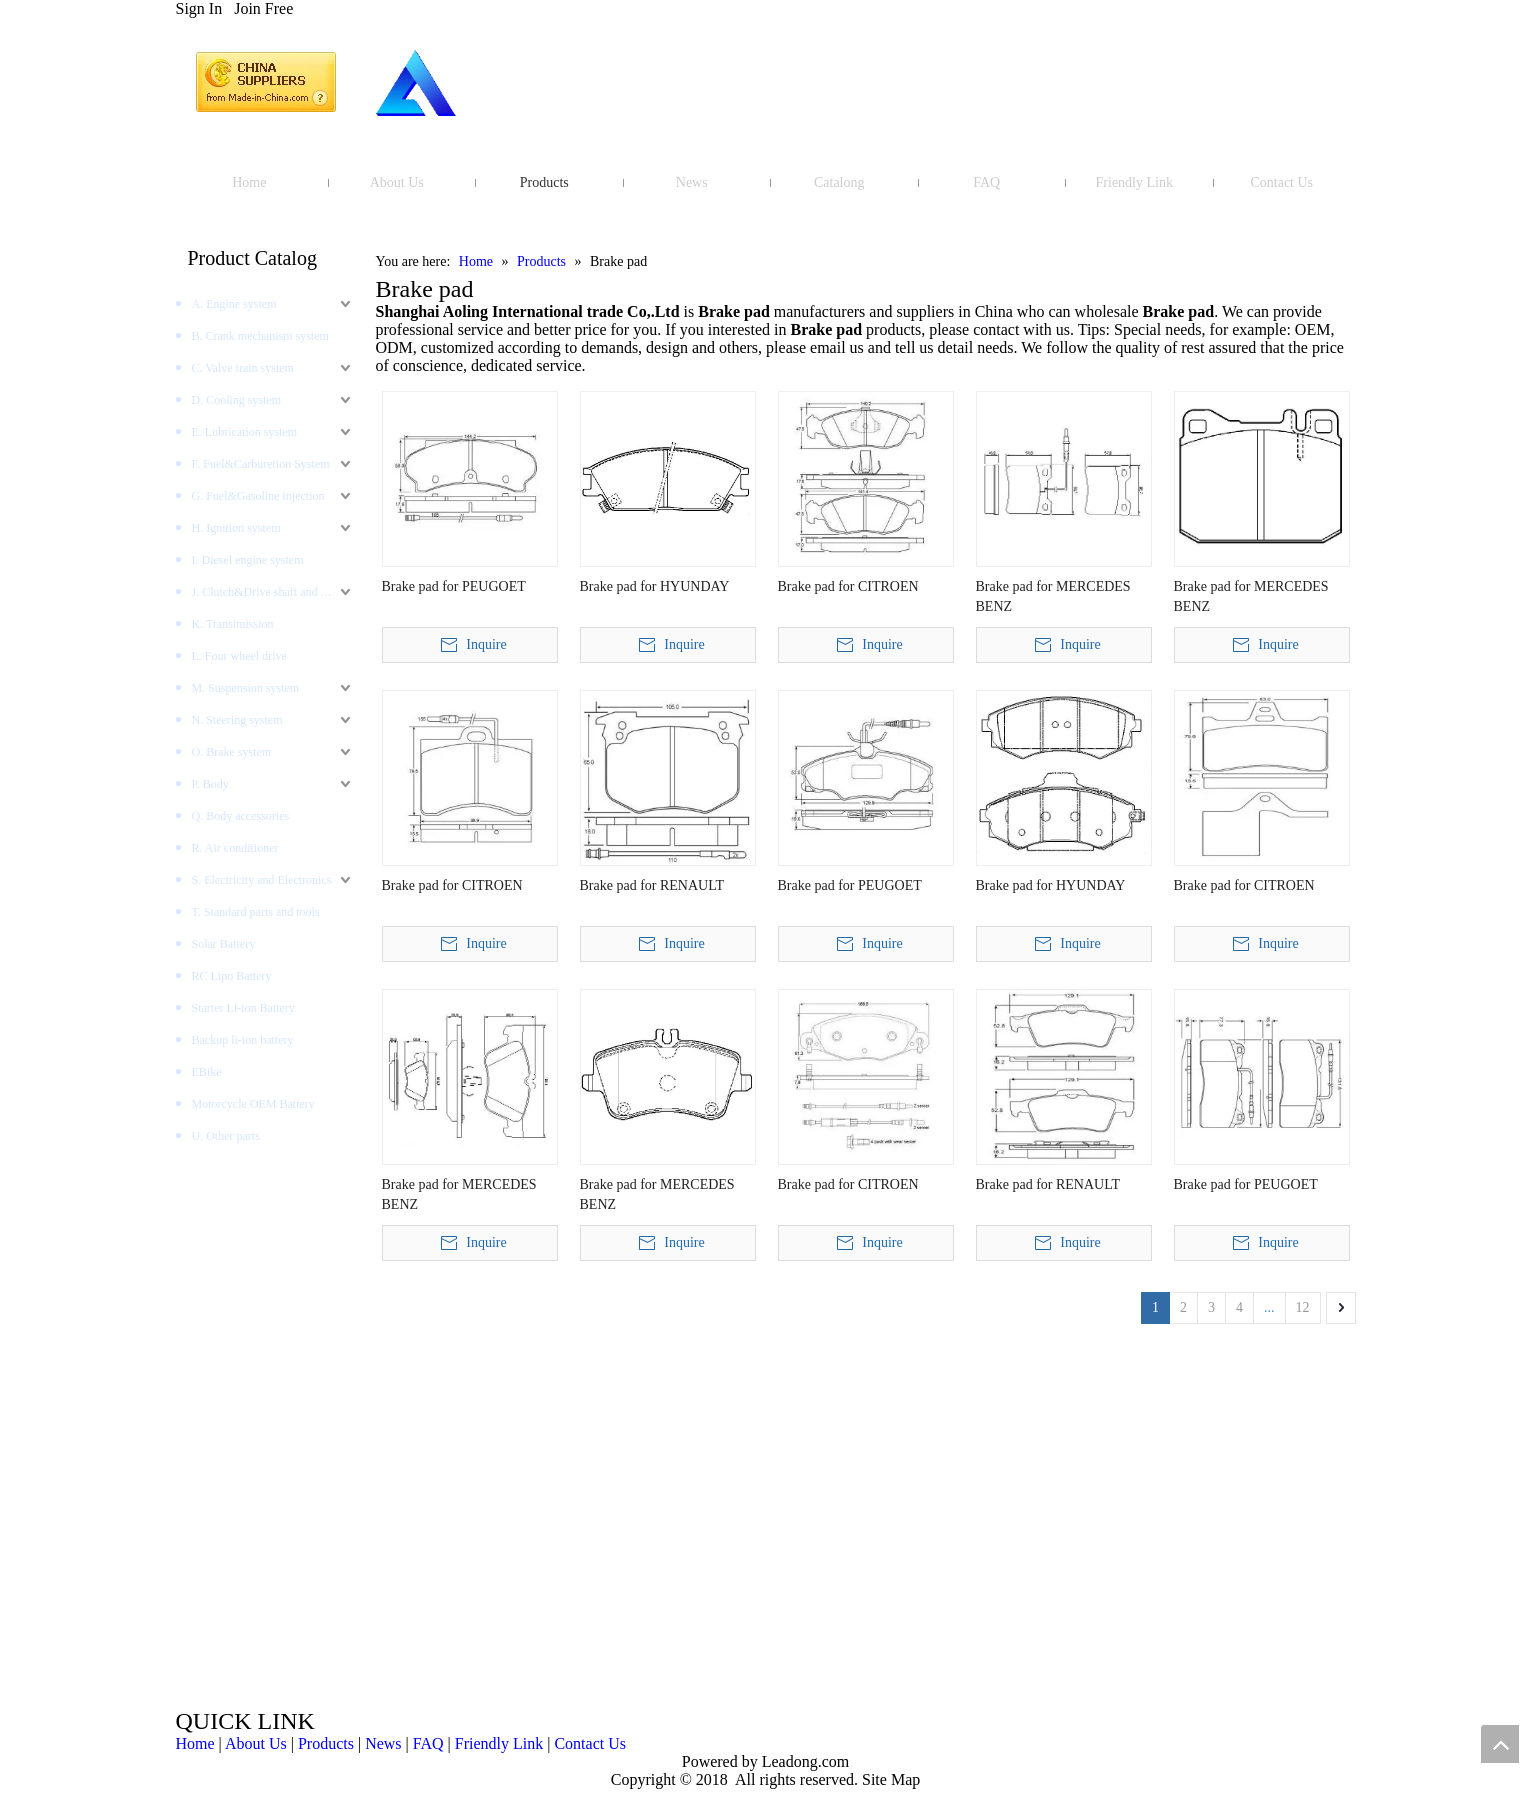 The image size is (1531, 1819). I want to click on Starter Li-ion Battery, so click(243, 1008).